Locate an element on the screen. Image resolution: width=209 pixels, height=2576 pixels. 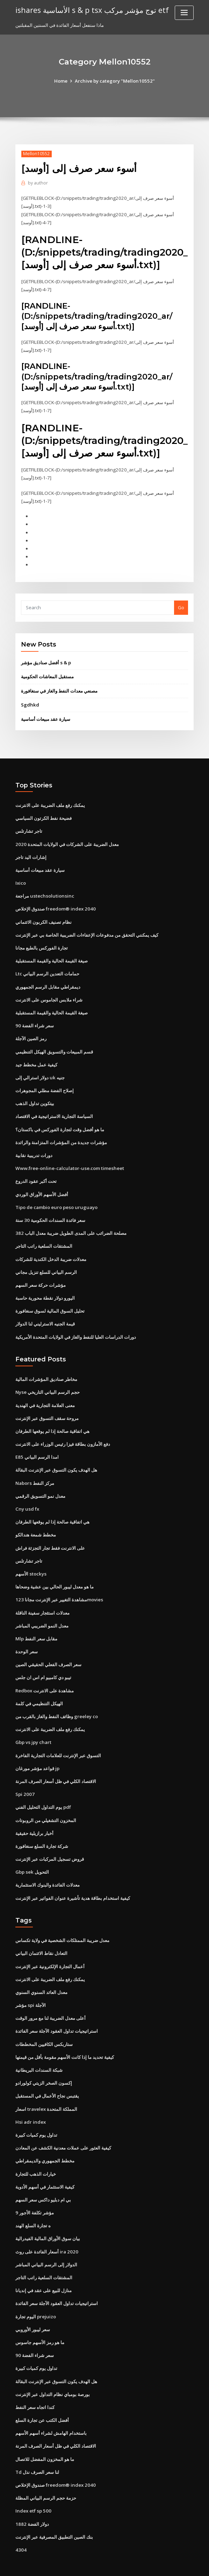
HTML MAP is located at coordinates (188, 2564).